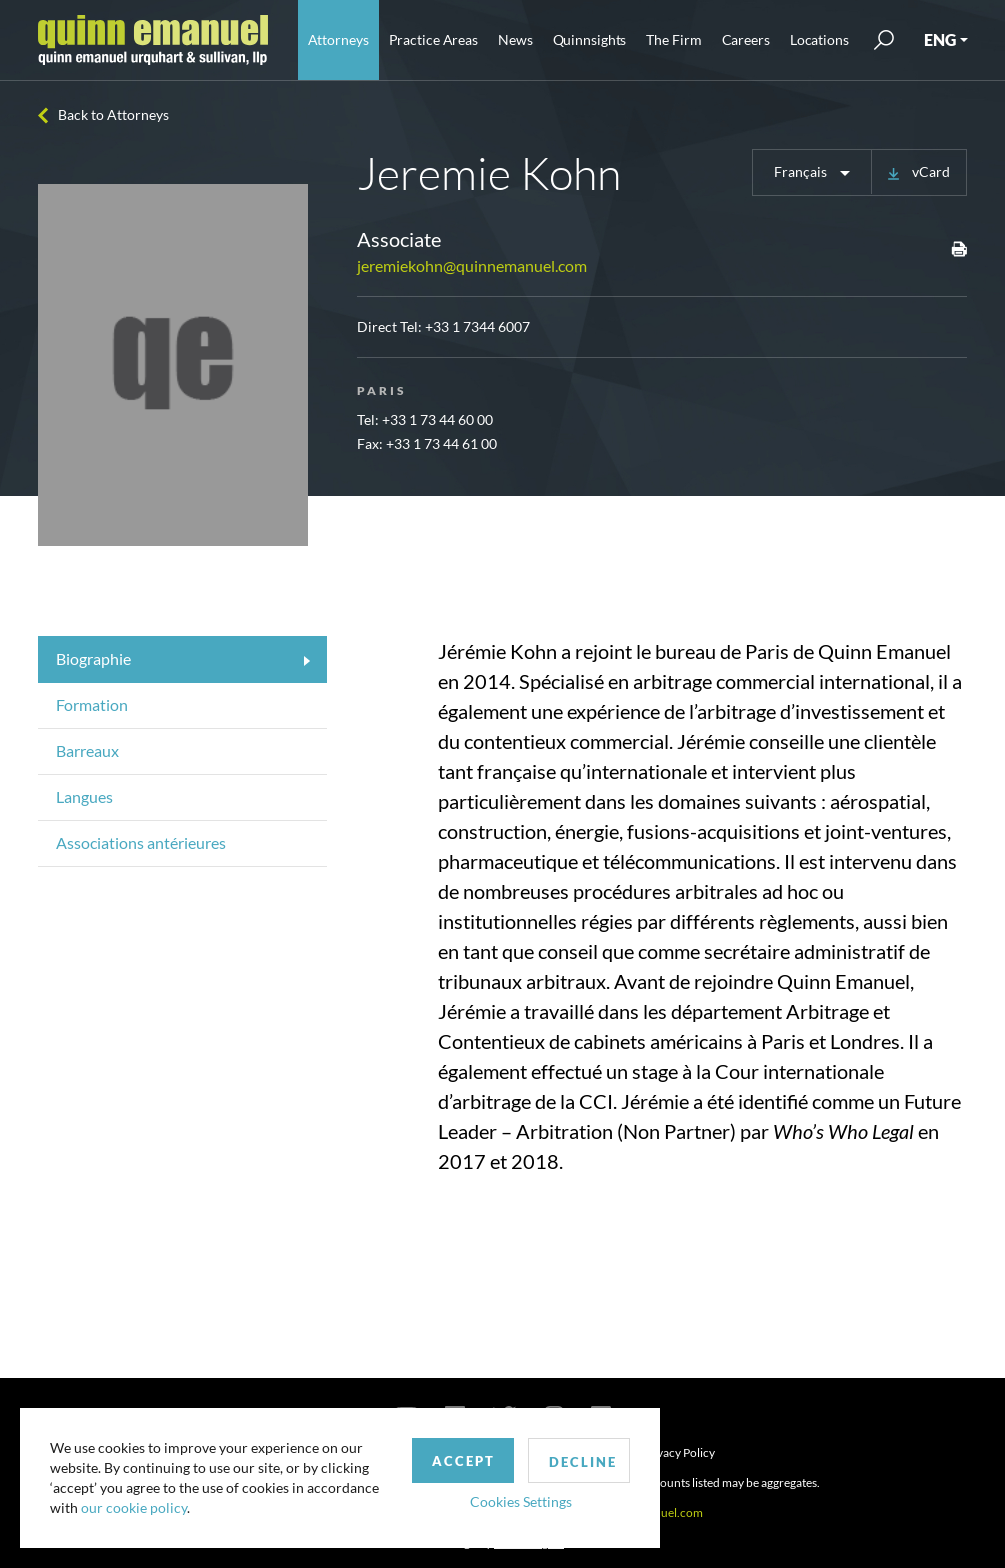 This screenshot has height=1568, width=1005. What do you see at coordinates (678, 1452) in the screenshot?
I see `Privacy Policy` at bounding box center [678, 1452].